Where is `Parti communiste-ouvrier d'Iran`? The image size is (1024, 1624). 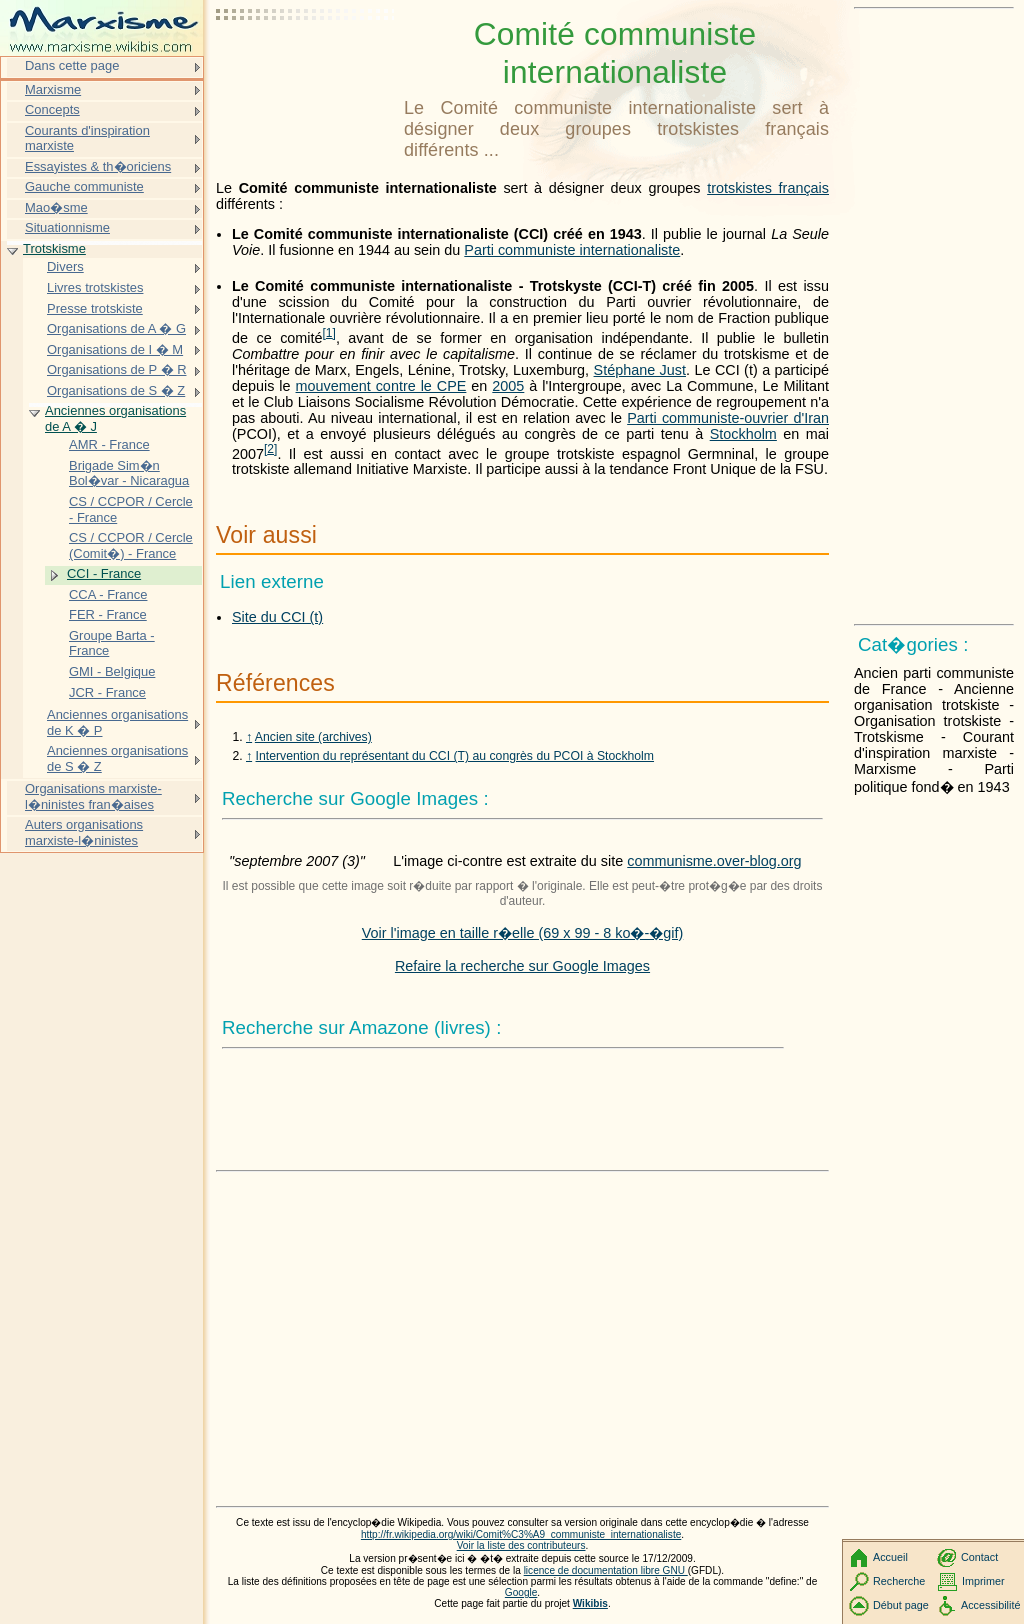
Parti communiste-ouvrier d'Iran is located at coordinates (728, 418).